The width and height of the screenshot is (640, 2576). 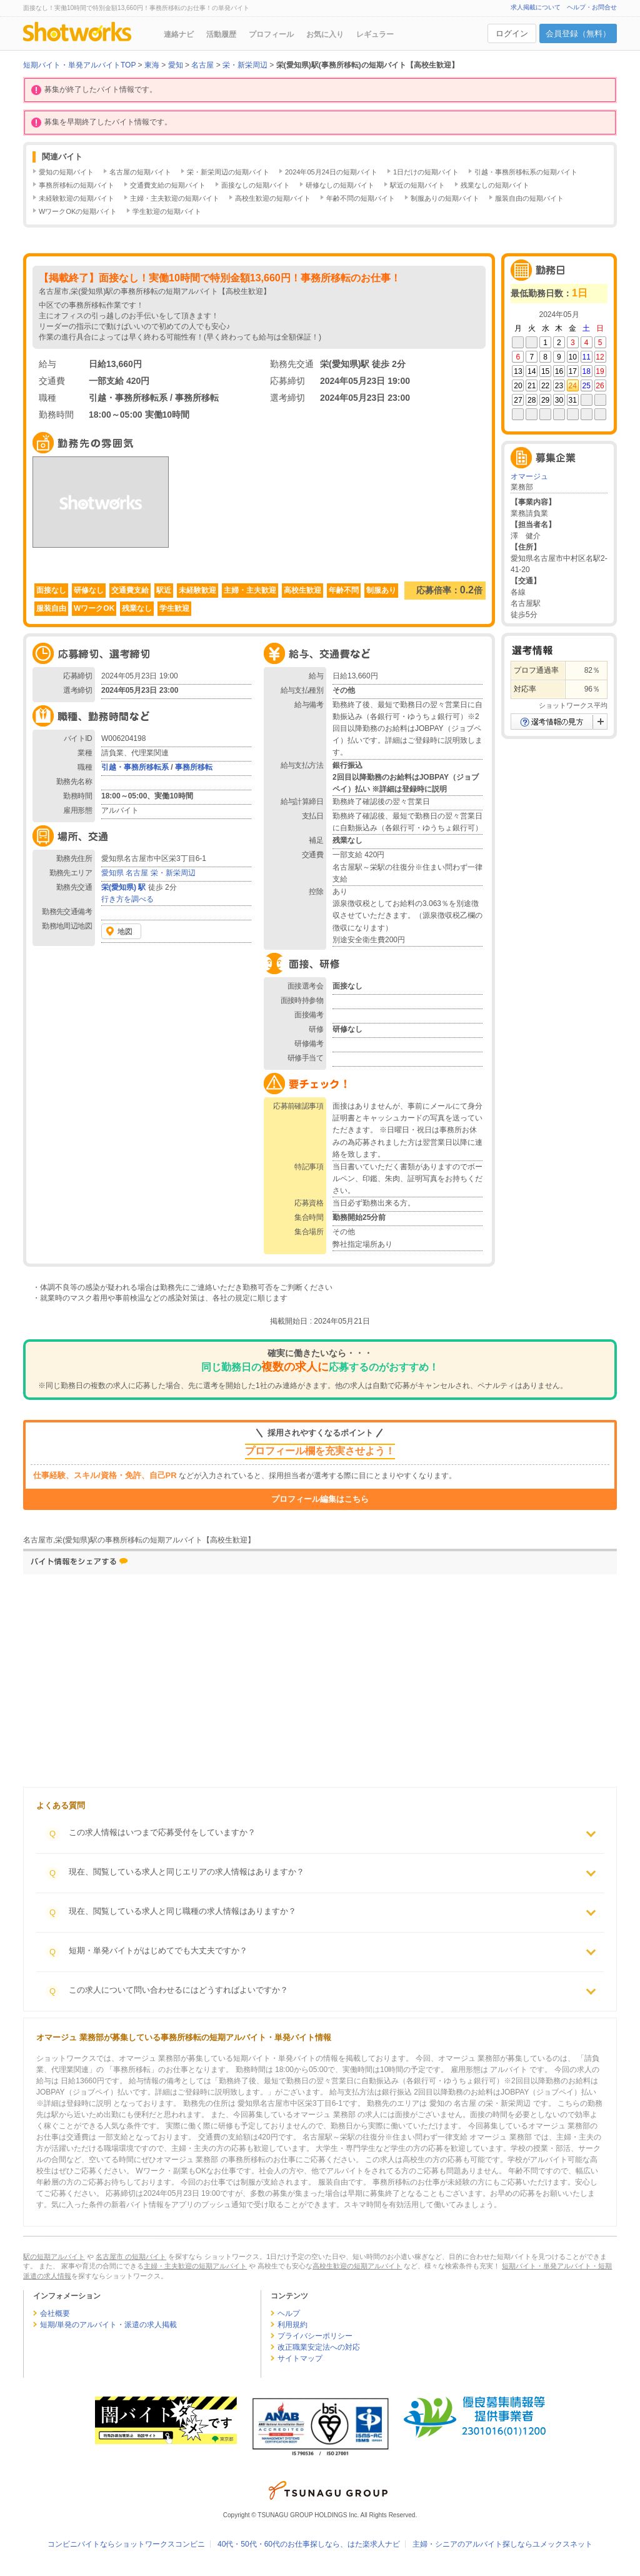 What do you see at coordinates (78, 211) in the screenshot?
I see `WワークOKの短期バイト` at bounding box center [78, 211].